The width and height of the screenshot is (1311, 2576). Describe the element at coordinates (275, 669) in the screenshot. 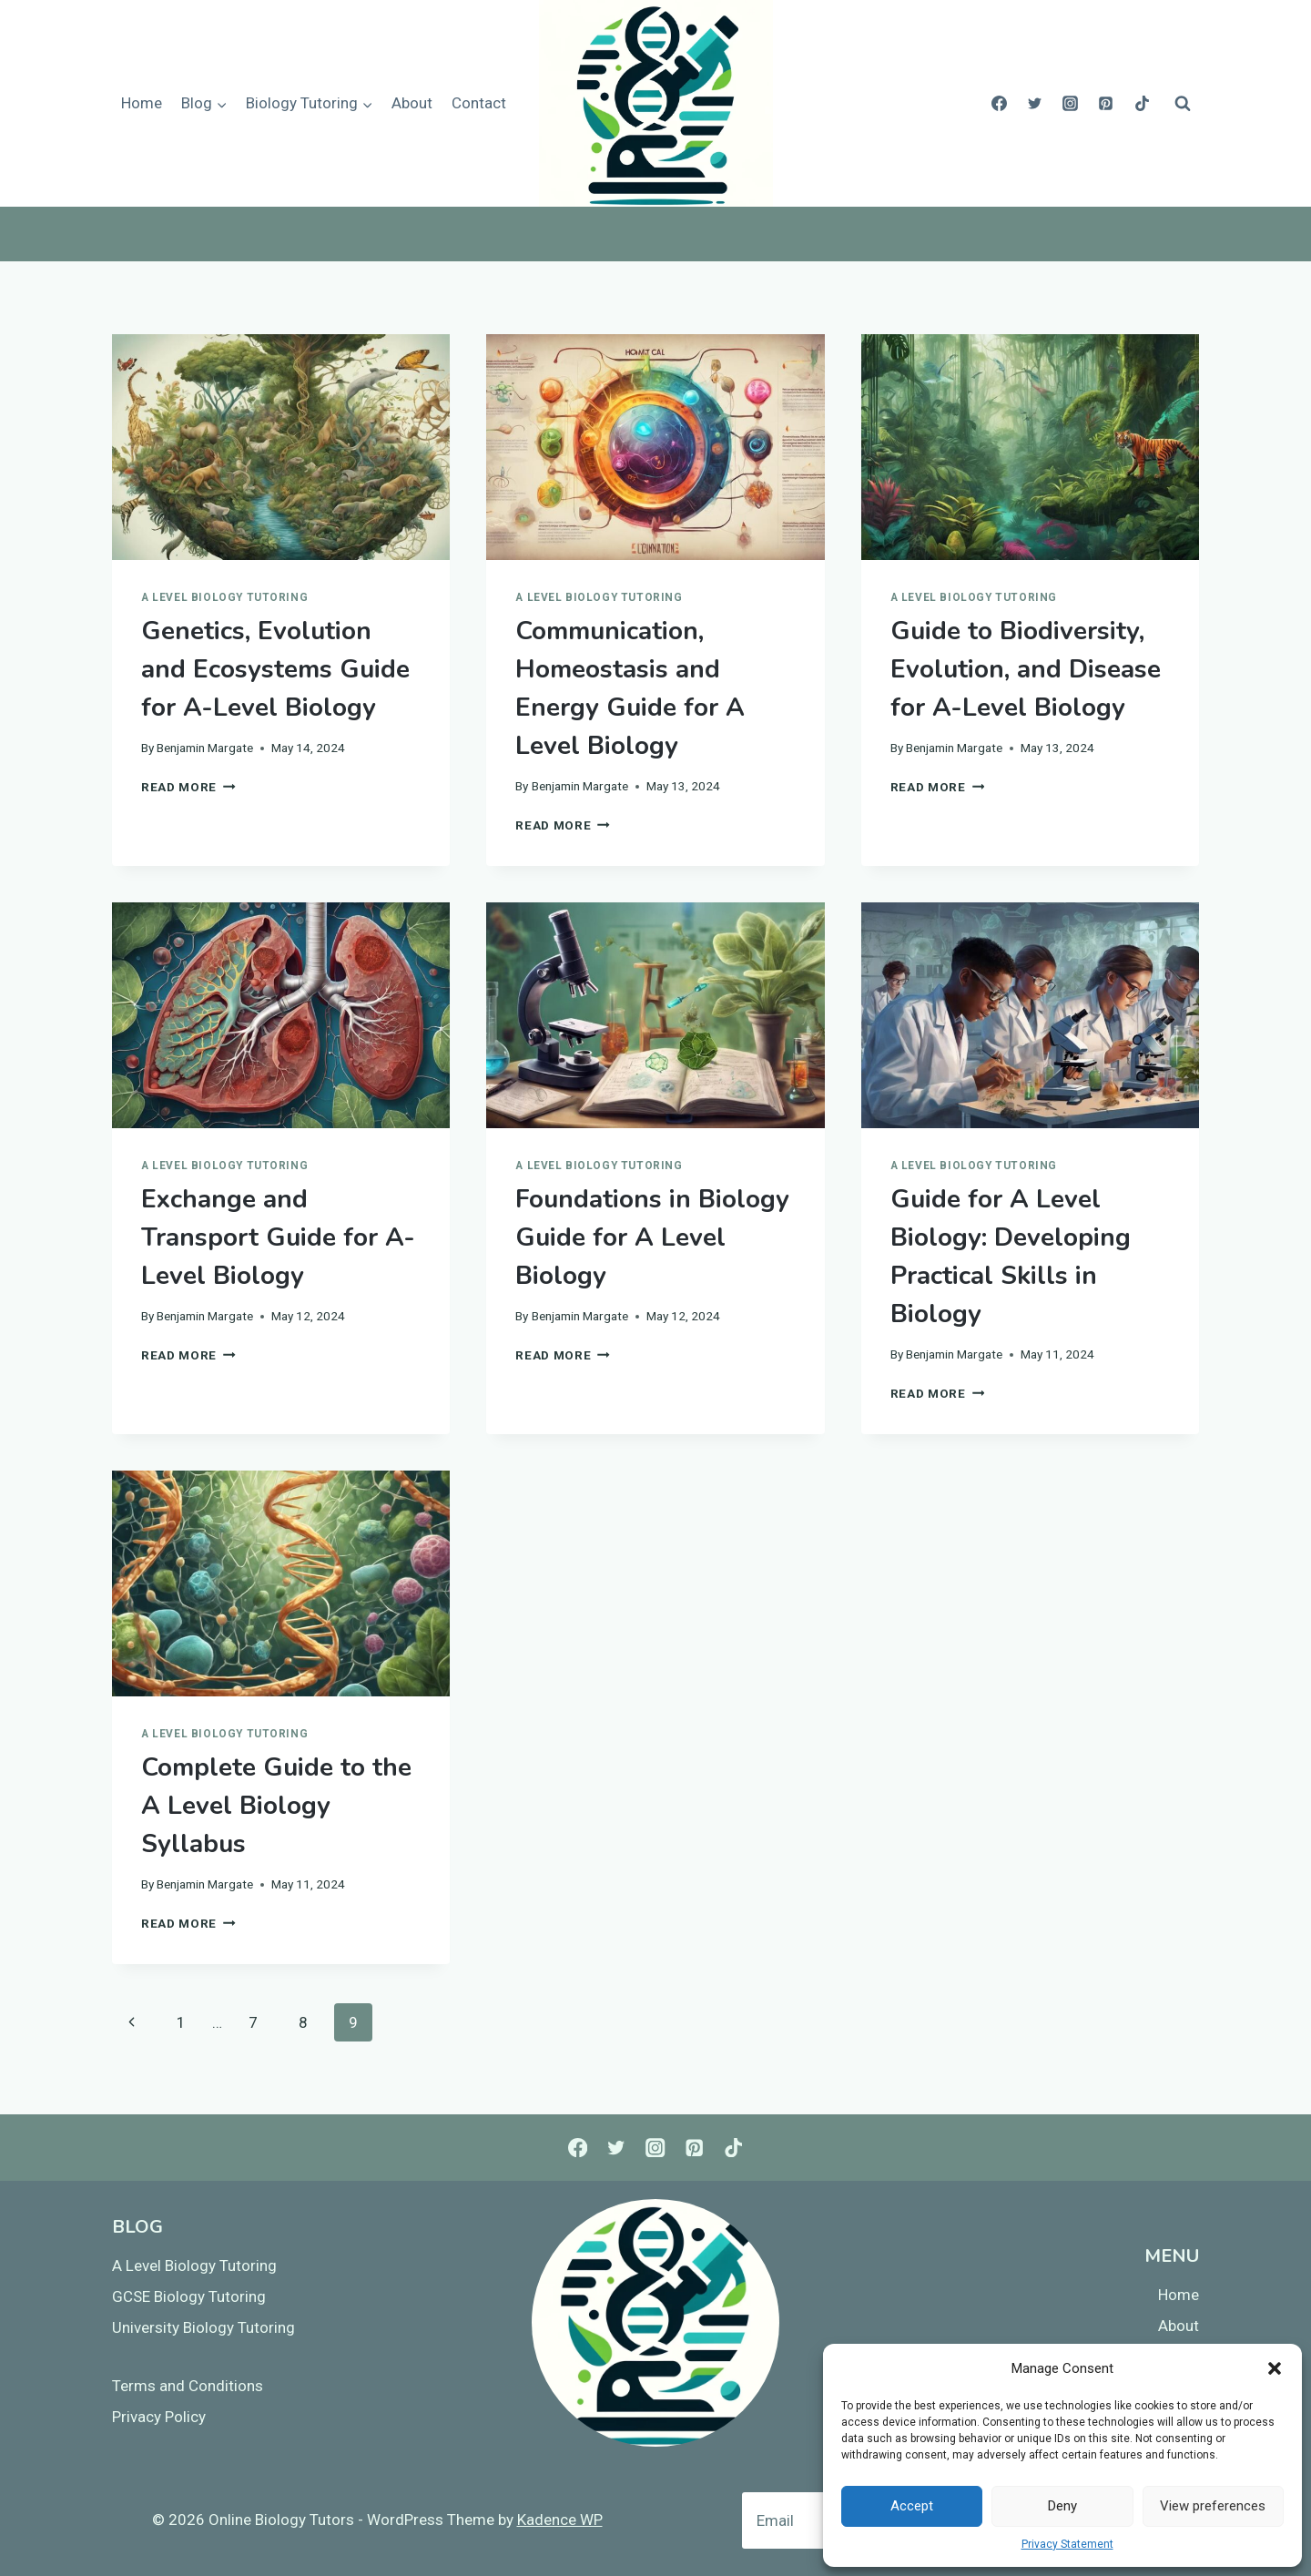

I see `Genetics, Evolution and Ecosystems Guide for A-Level Biology` at that location.